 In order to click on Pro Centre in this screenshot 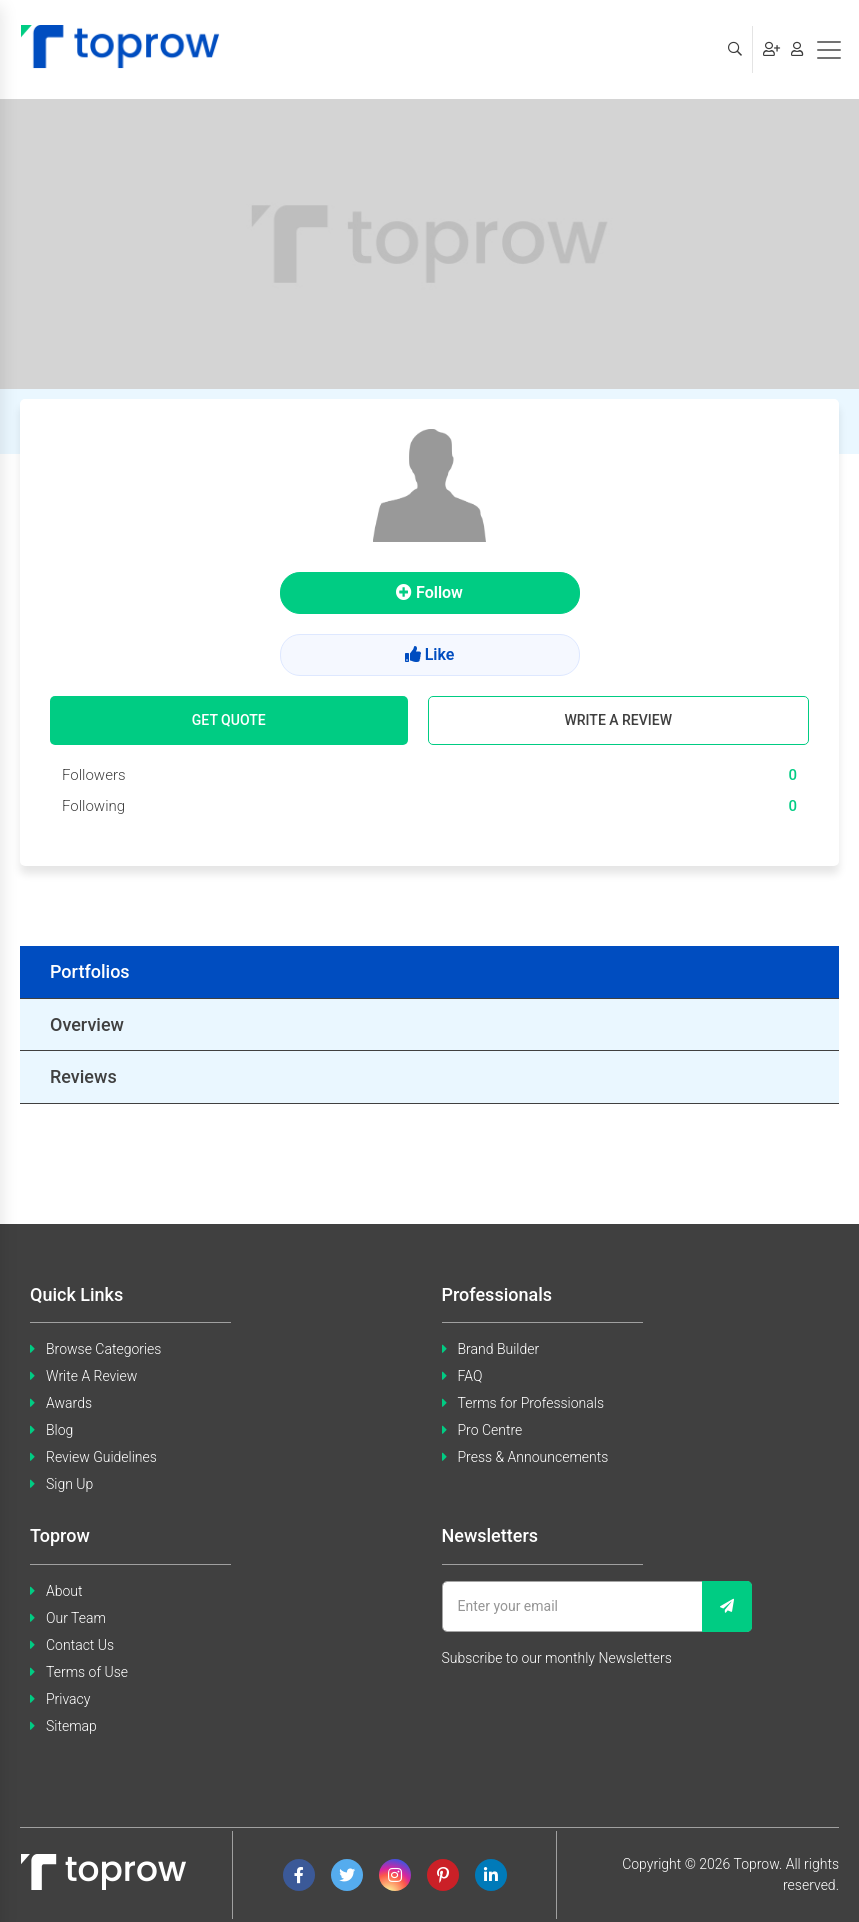, I will do `click(490, 1430)`.